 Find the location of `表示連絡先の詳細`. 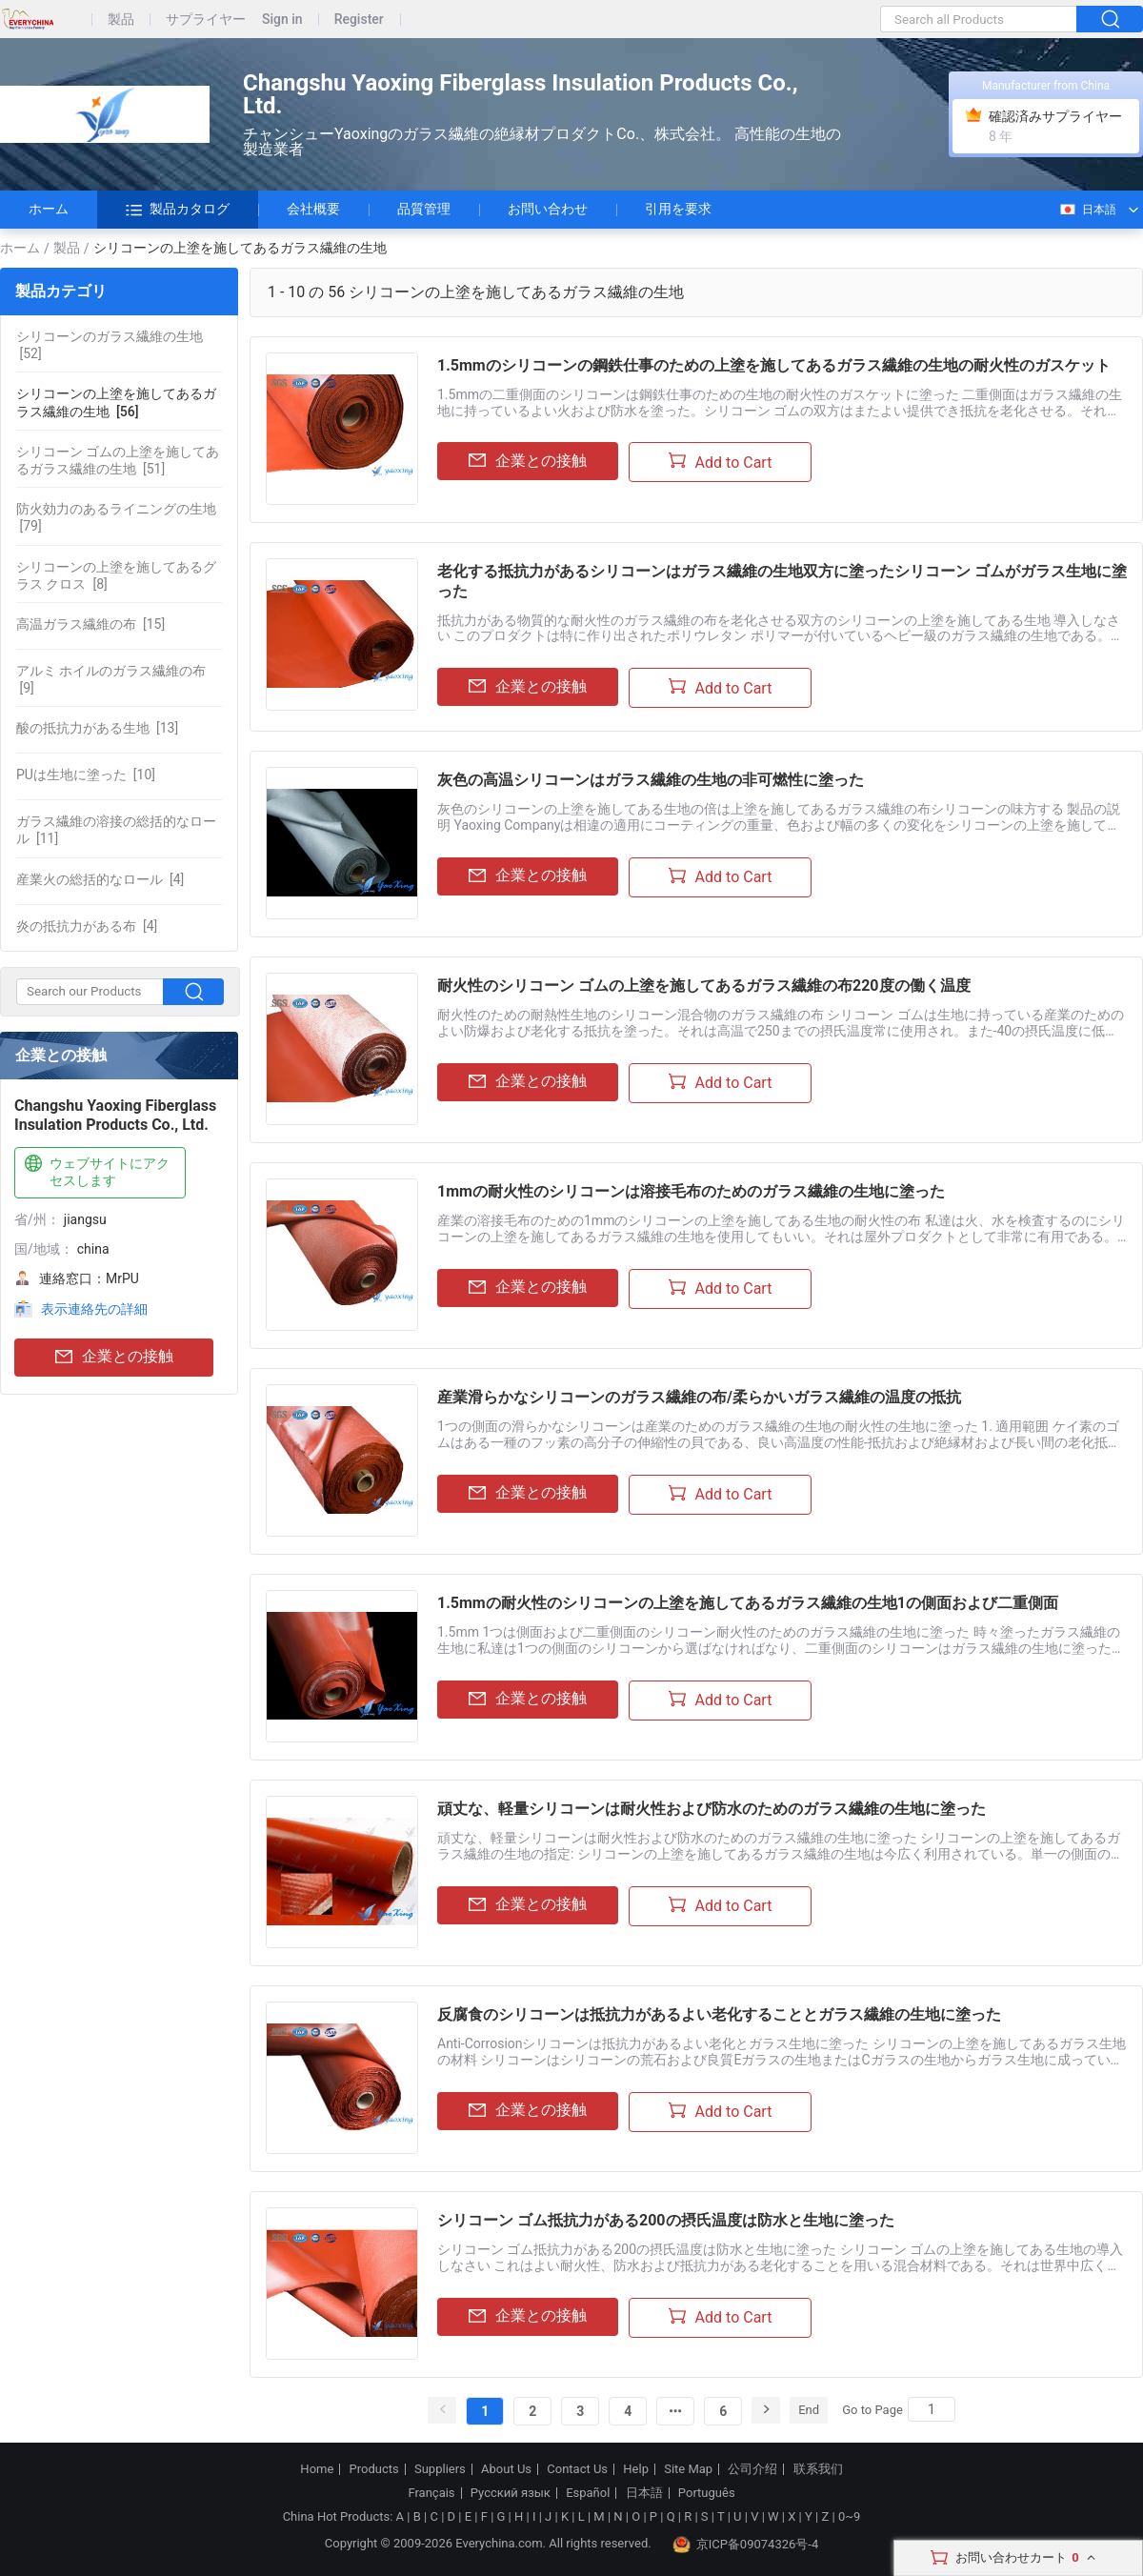

表示連絡先の詳細 is located at coordinates (94, 1309).